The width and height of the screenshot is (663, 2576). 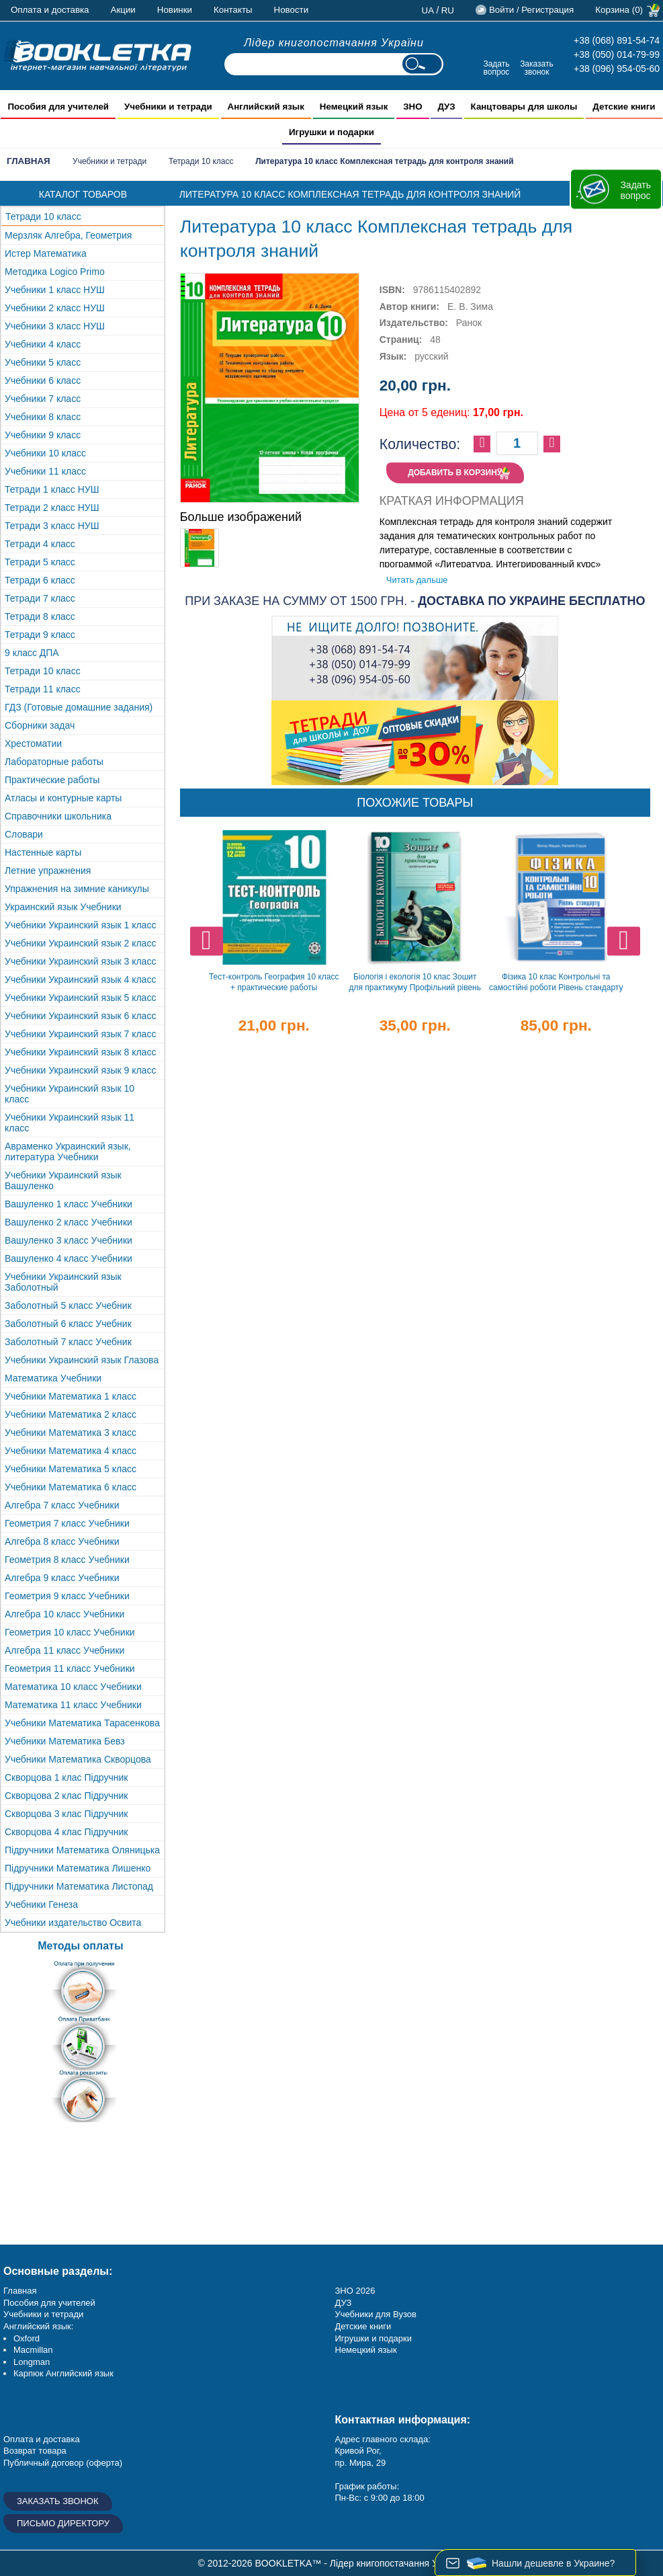 What do you see at coordinates (82, 1850) in the screenshot?
I see `Підручники Математика Оляницька` at bounding box center [82, 1850].